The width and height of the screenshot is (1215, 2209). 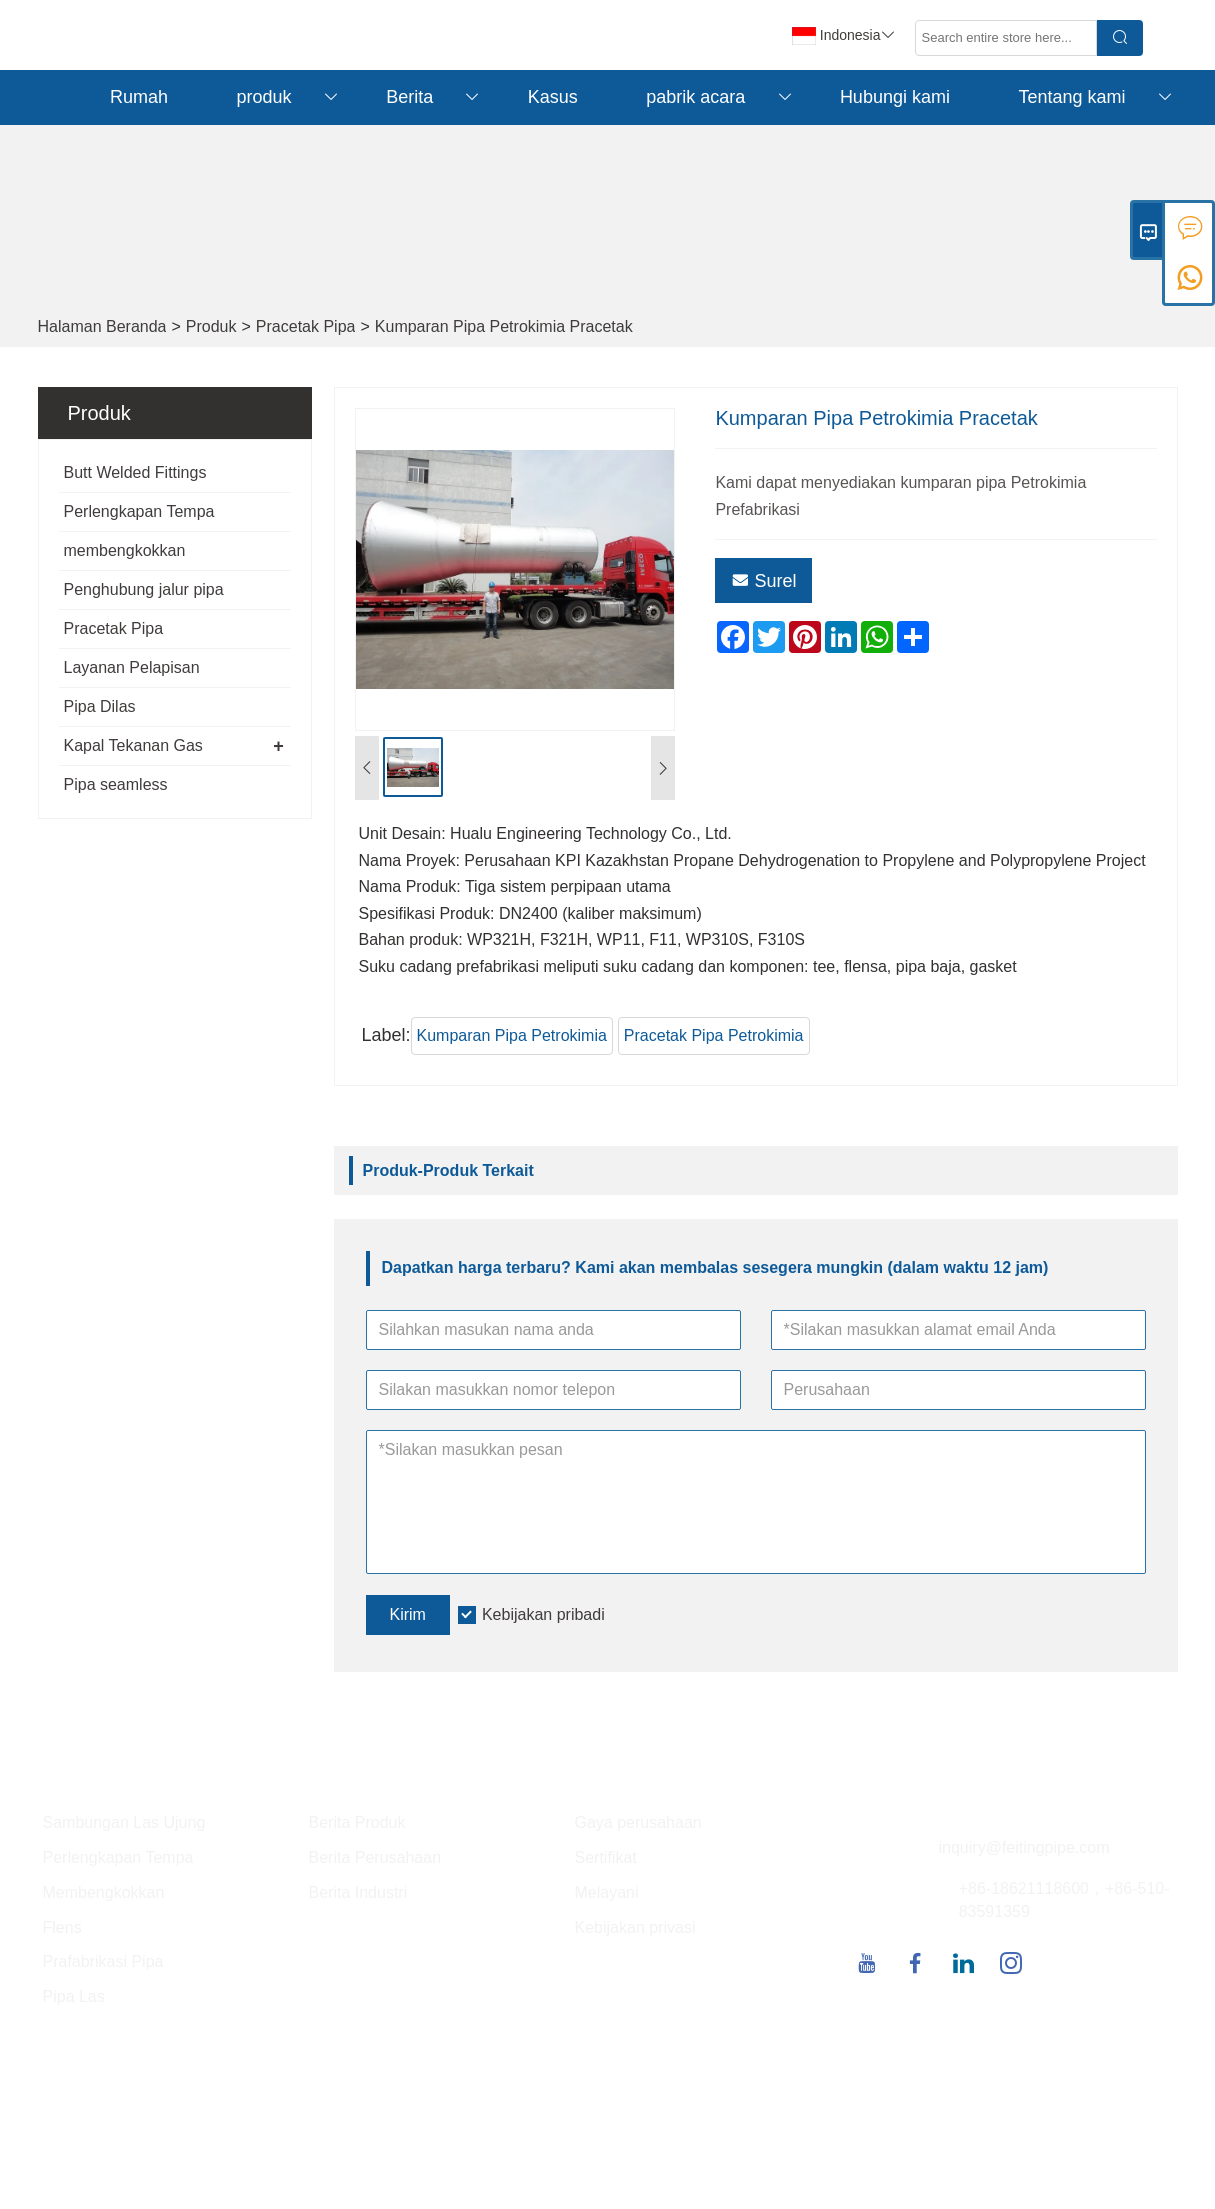 What do you see at coordinates (512, 1035) in the screenshot?
I see `Kumparan Pipa Petrokimia` at bounding box center [512, 1035].